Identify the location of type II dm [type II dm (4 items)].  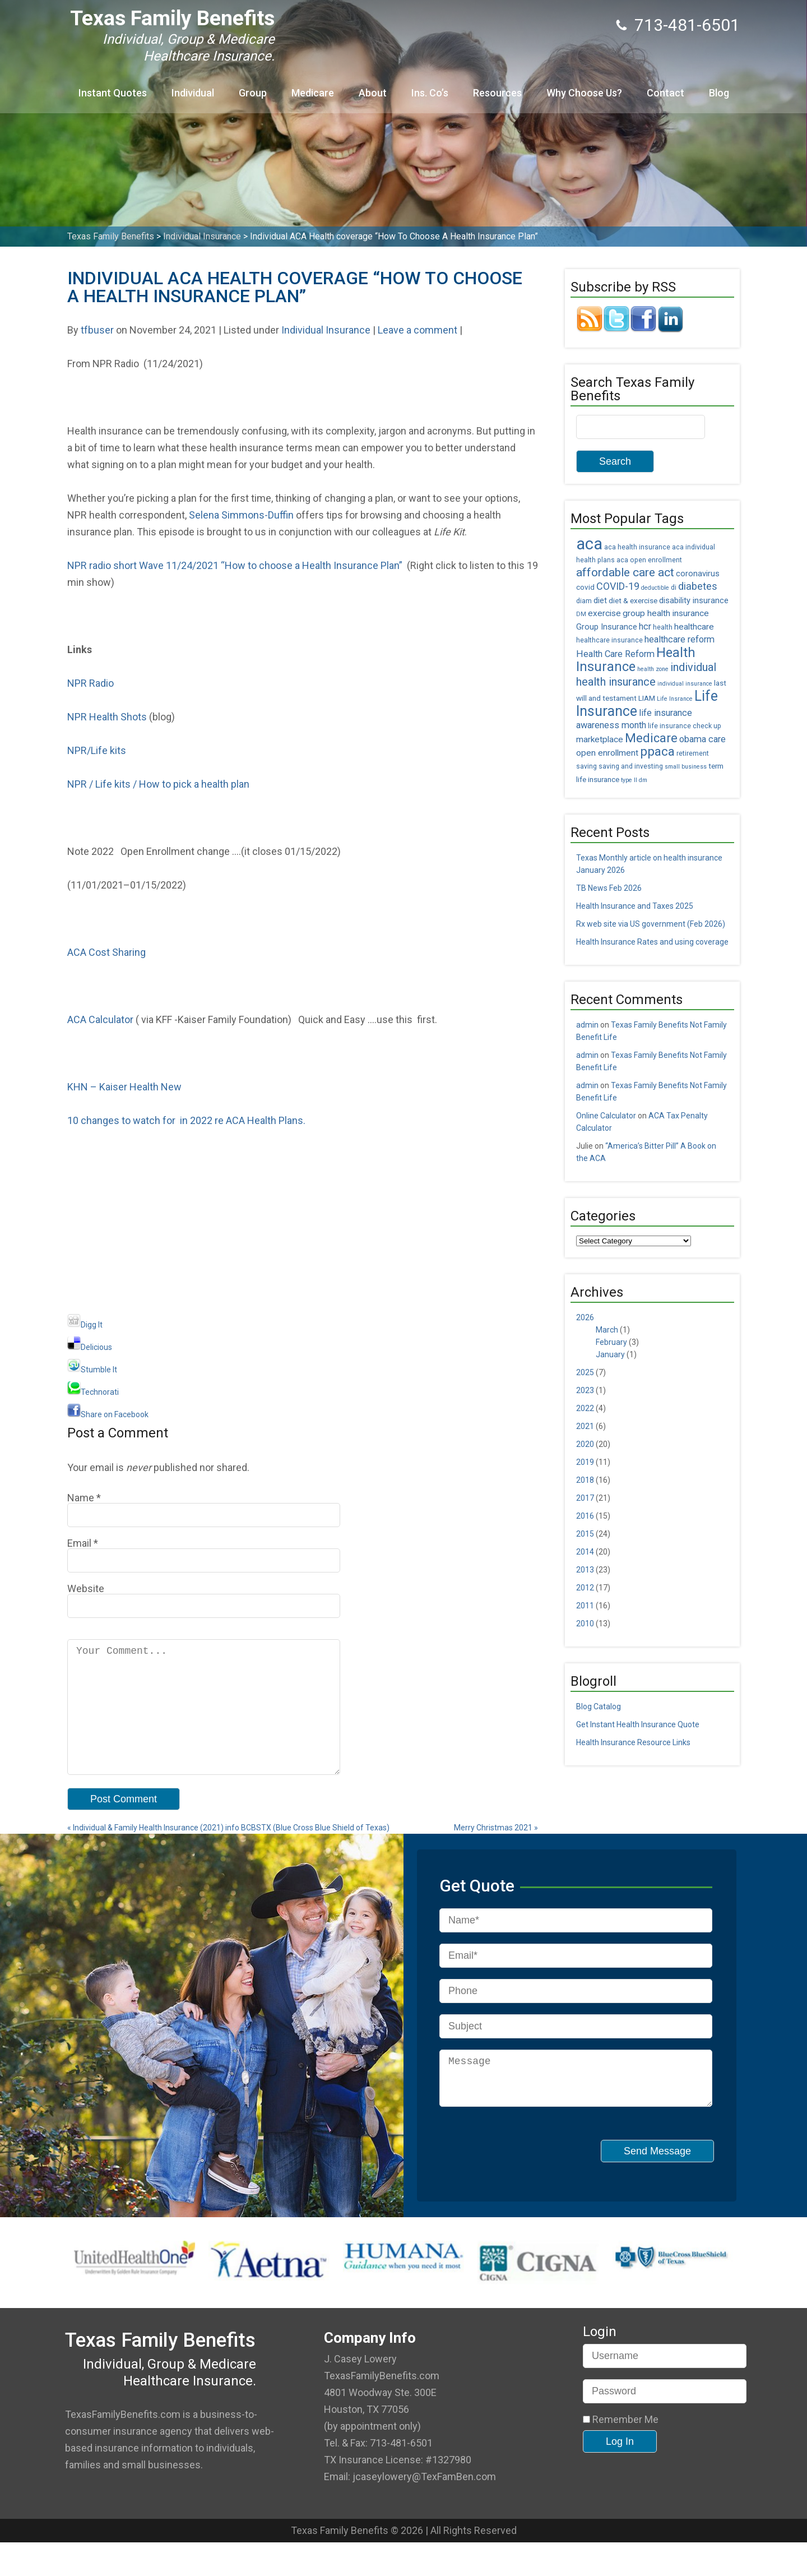
(634, 780).